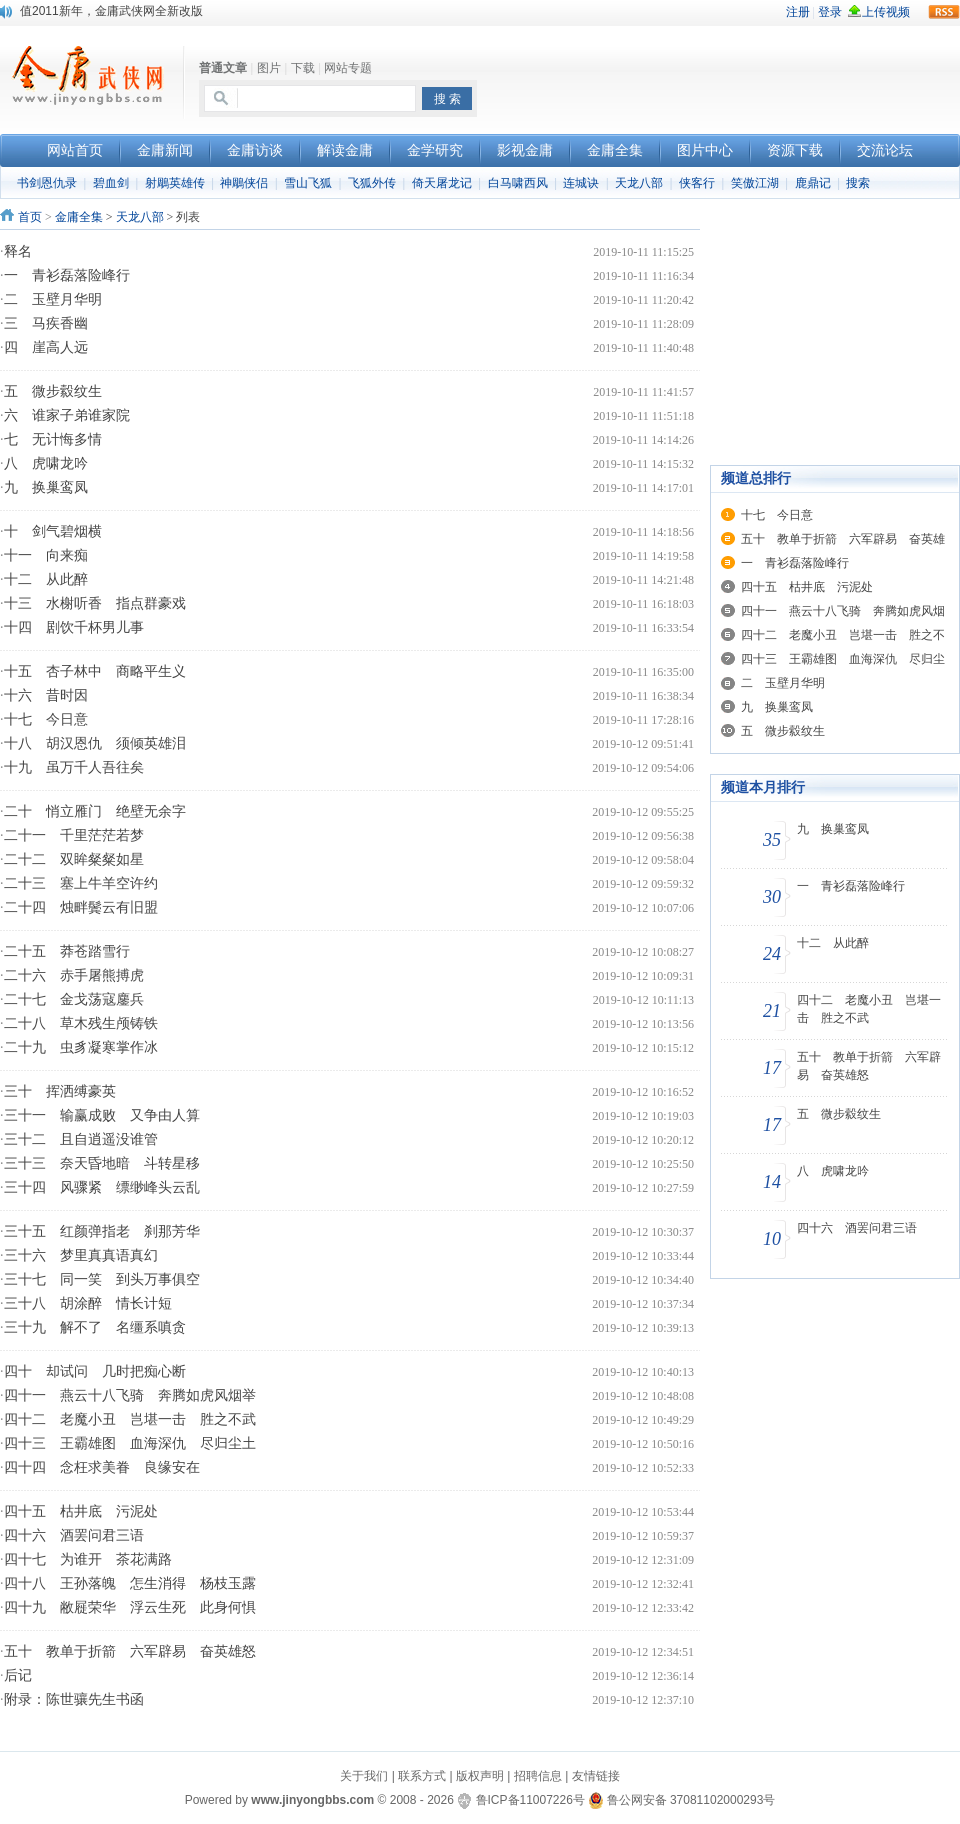 The width and height of the screenshot is (960, 1824). Describe the element at coordinates (538, 1776) in the screenshot. I see `招聘信息` at that location.